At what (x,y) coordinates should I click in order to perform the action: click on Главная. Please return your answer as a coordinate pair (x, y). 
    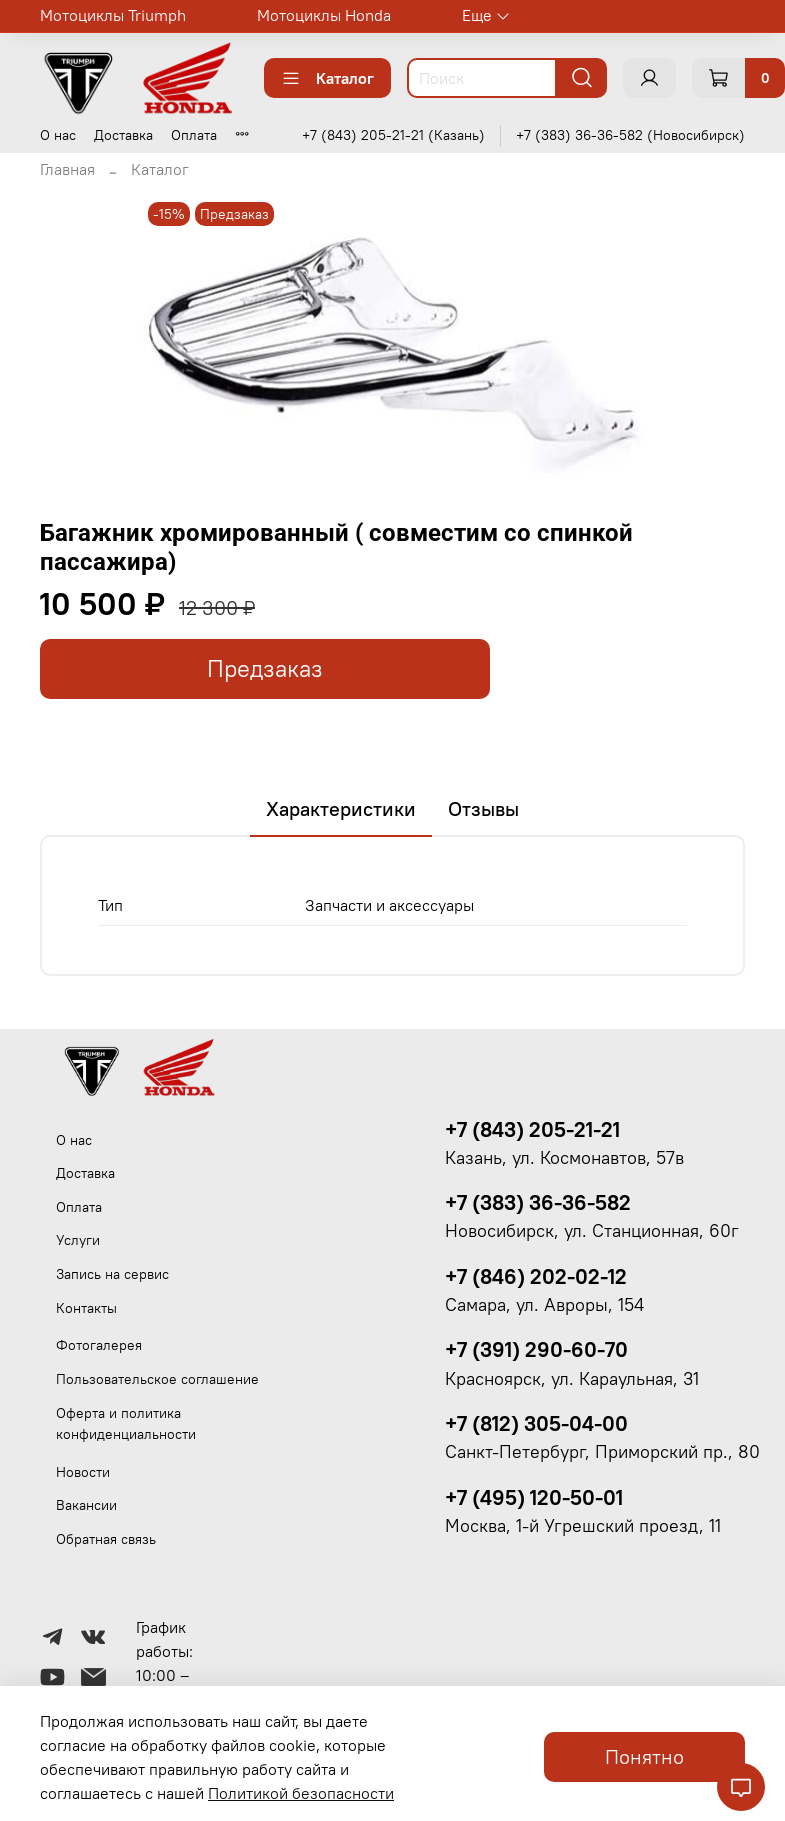
    Looking at the image, I should click on (67, 169).